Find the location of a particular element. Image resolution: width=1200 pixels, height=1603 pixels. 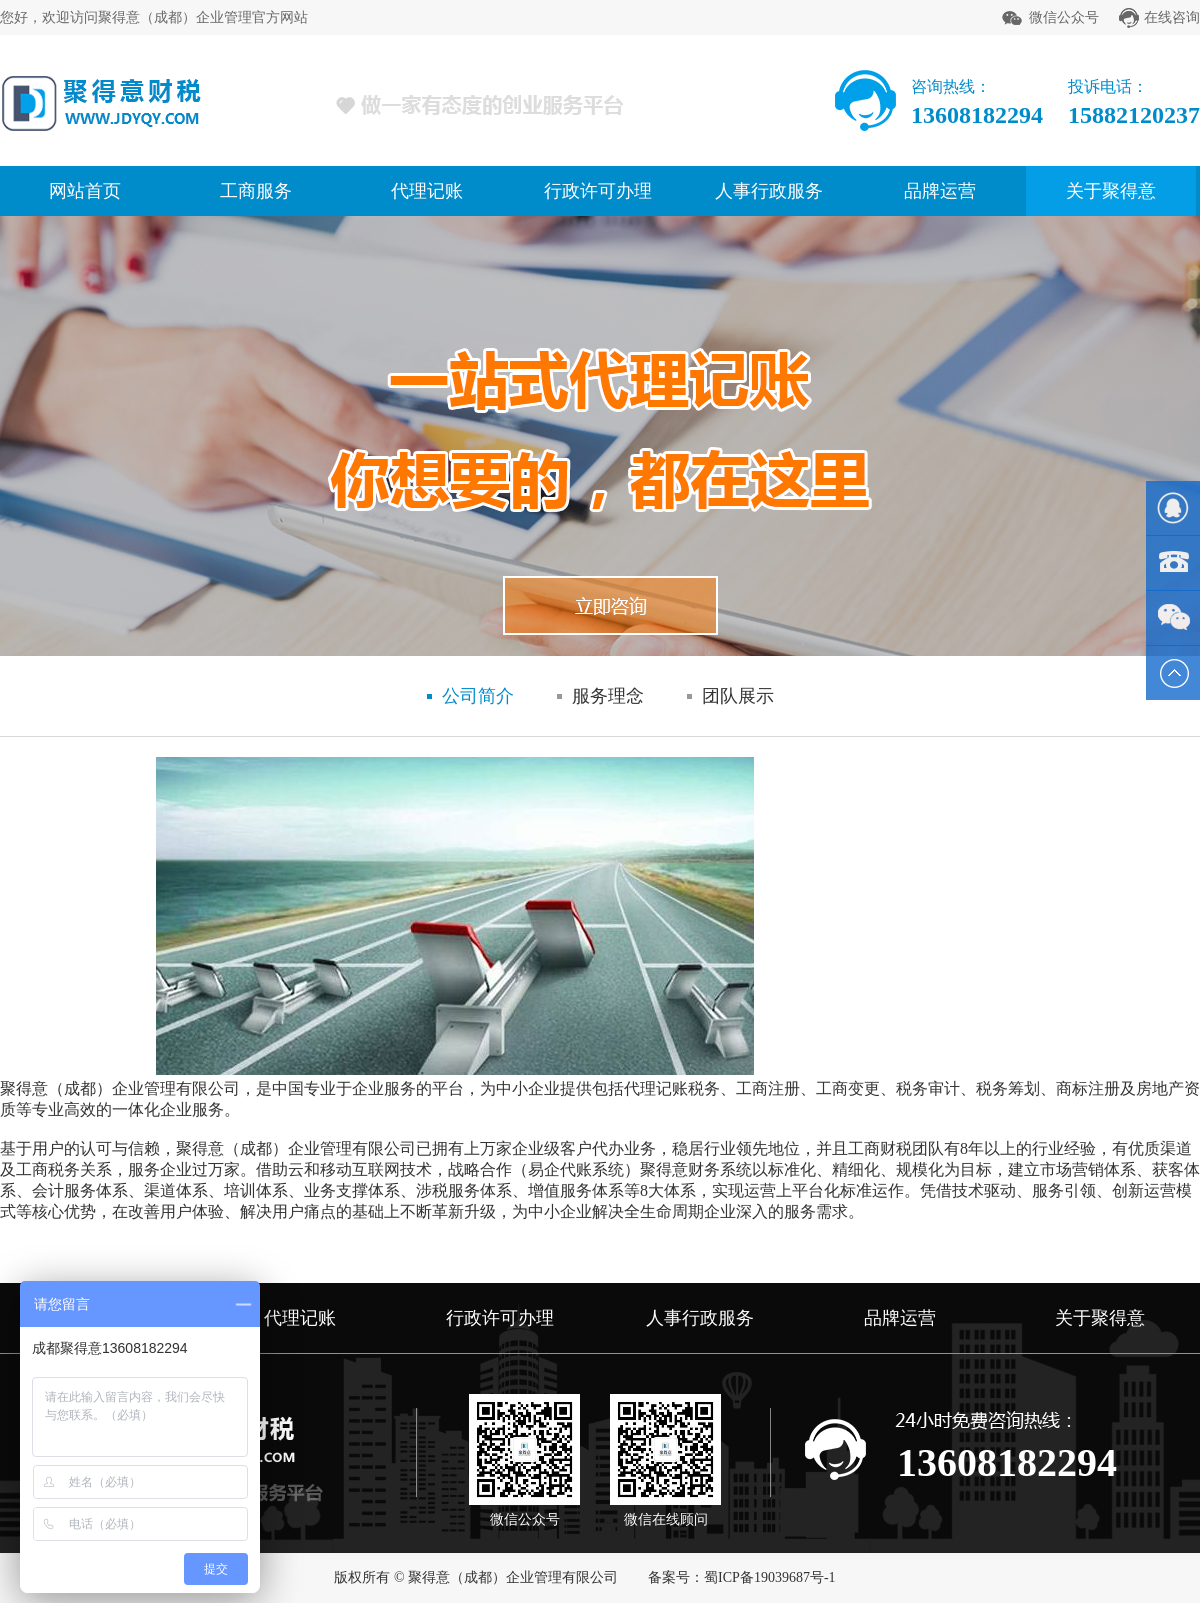

行政许可办理 is located at coordinates (598, 191).